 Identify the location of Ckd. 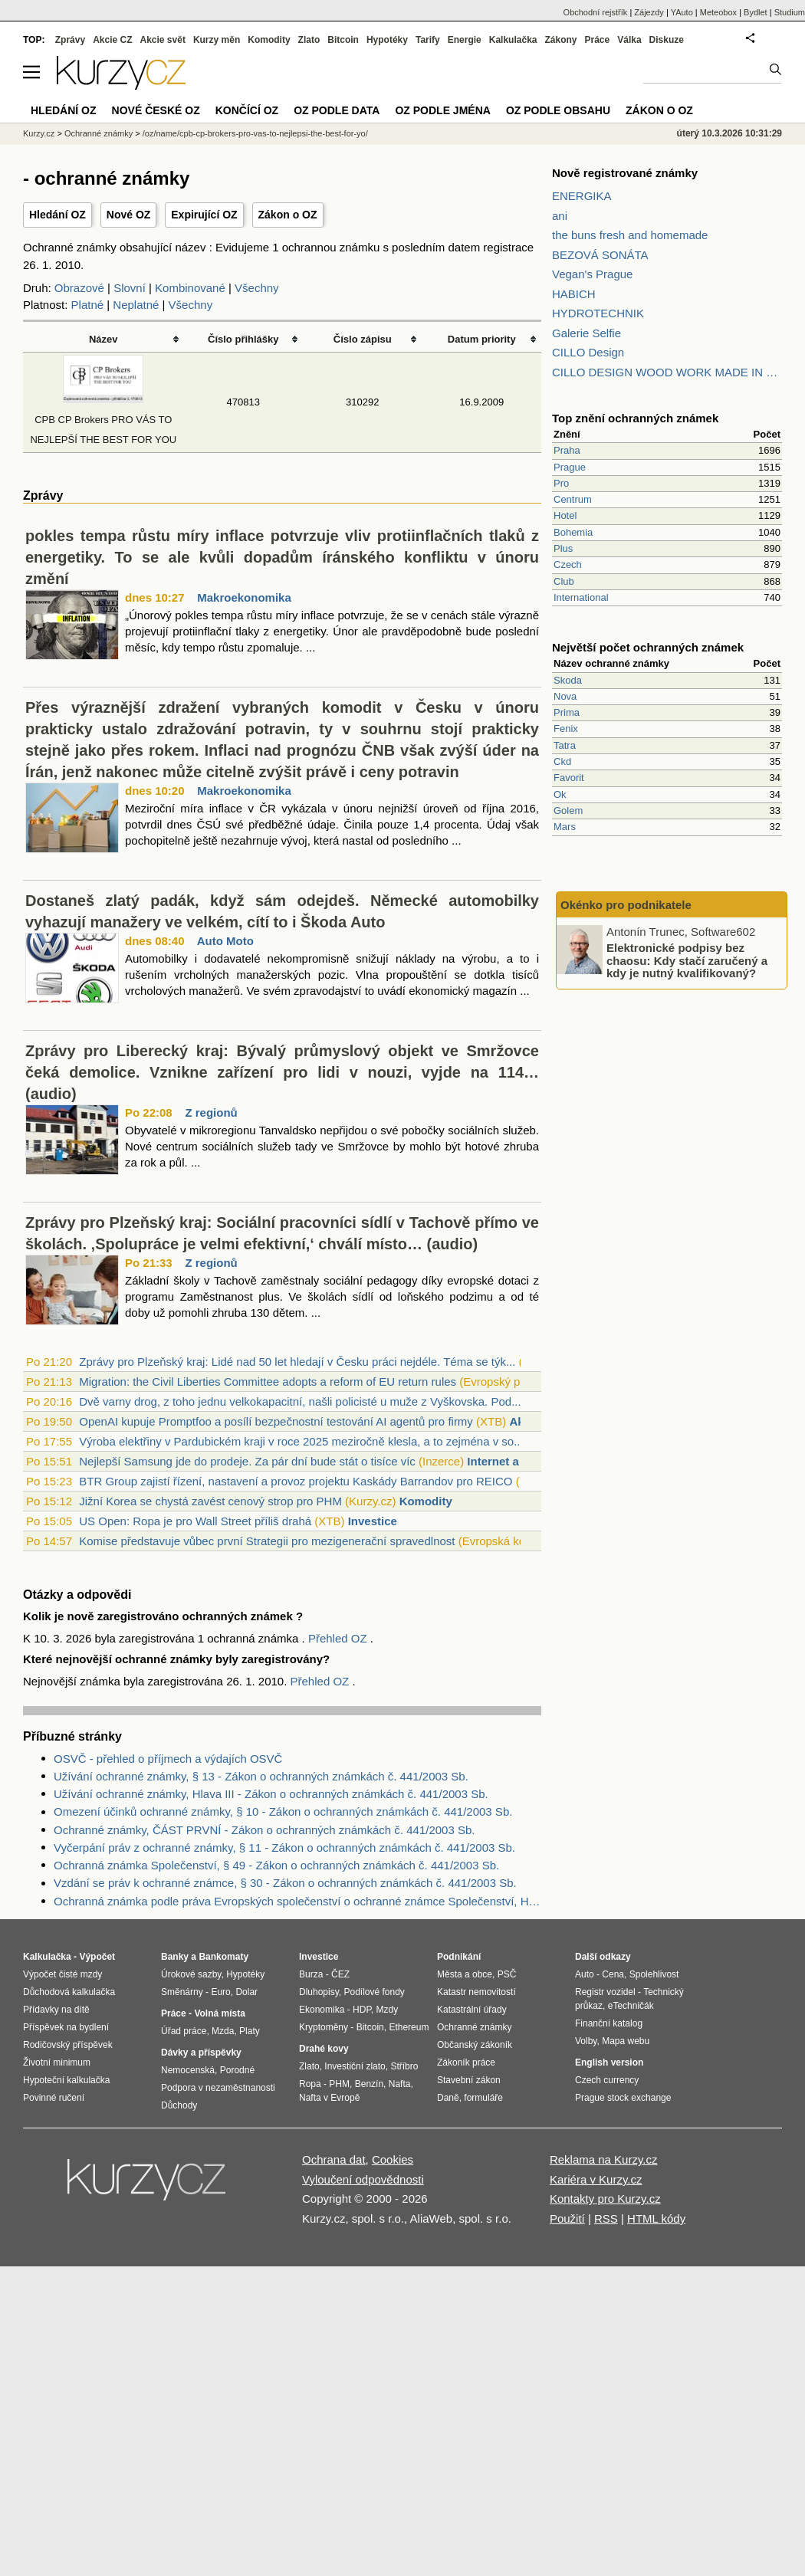
(562, 761).